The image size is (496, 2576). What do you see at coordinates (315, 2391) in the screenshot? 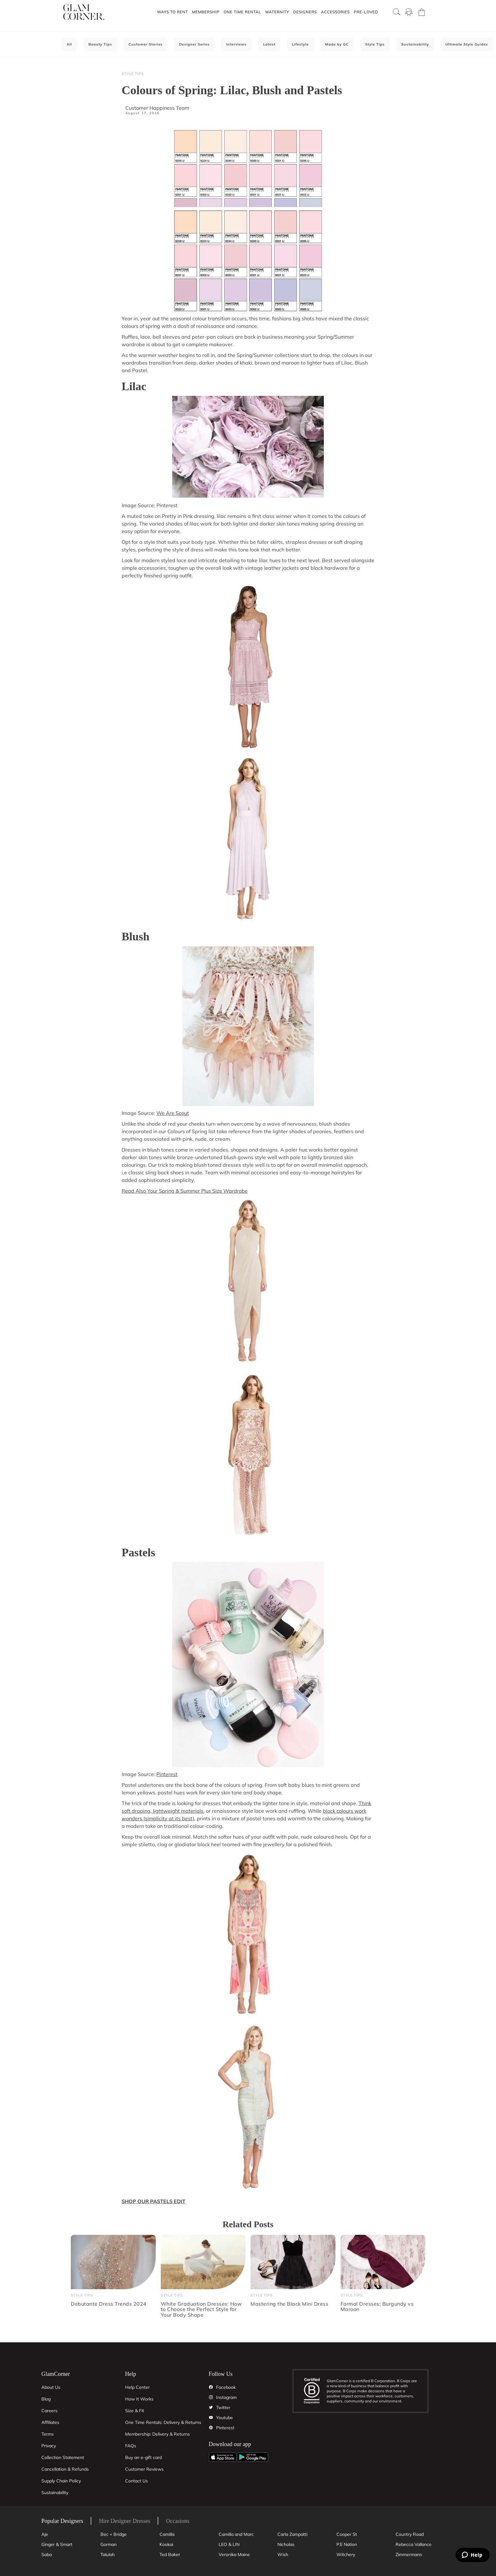
I see `[B Corporation]` at bounding box center [315, 2391].